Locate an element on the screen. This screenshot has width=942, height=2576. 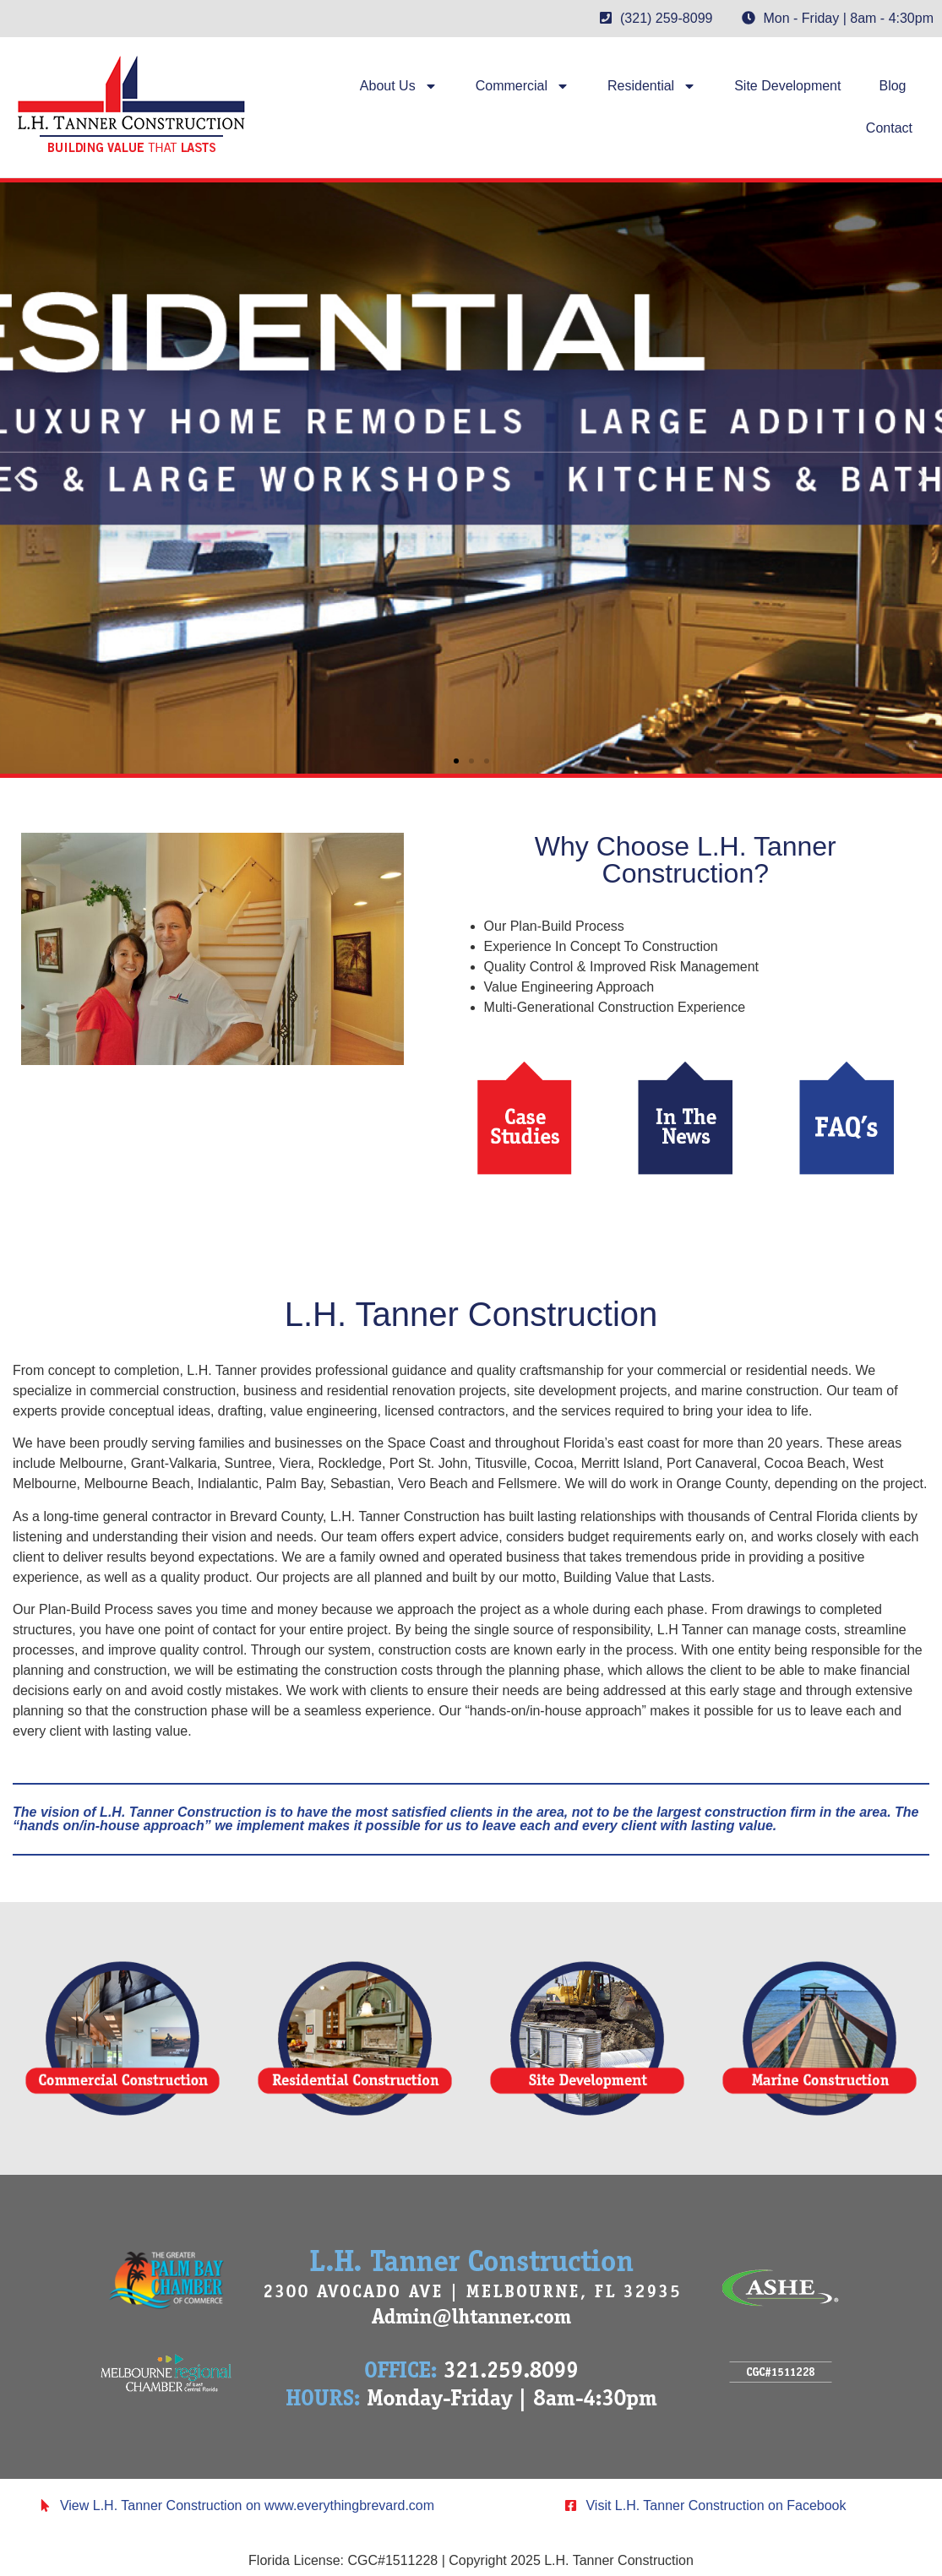
Commercial is located at coordinates (522, 86).